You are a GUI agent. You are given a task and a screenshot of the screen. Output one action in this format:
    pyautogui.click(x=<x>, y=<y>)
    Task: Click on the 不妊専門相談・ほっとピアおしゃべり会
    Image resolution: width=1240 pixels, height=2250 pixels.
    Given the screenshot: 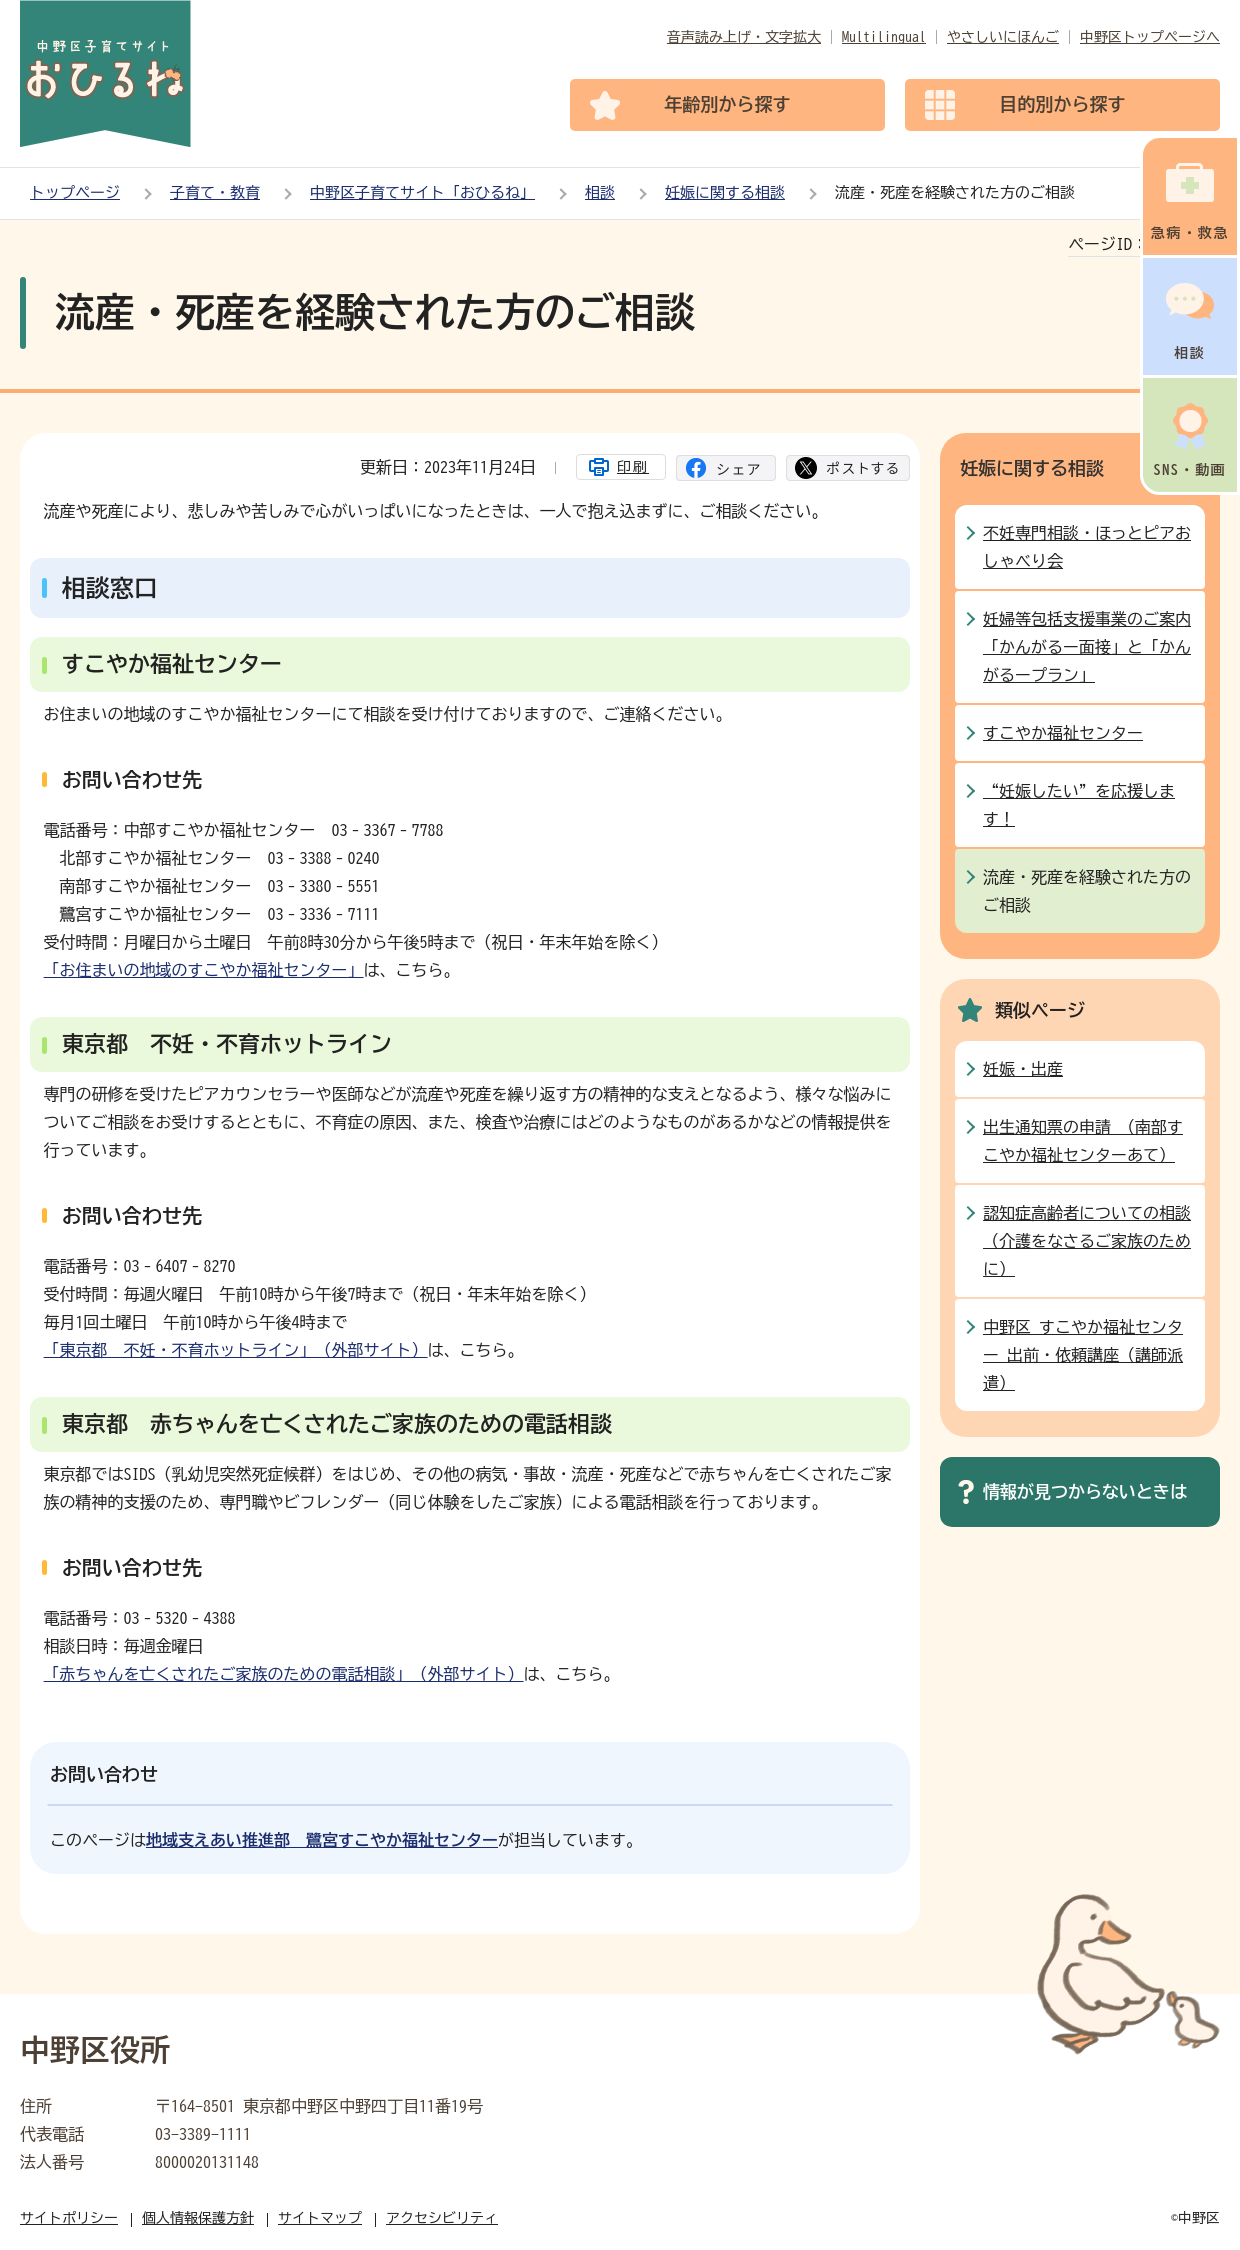 What is the action you would take?
    pyautogui.click(x=1087, y=547)
    